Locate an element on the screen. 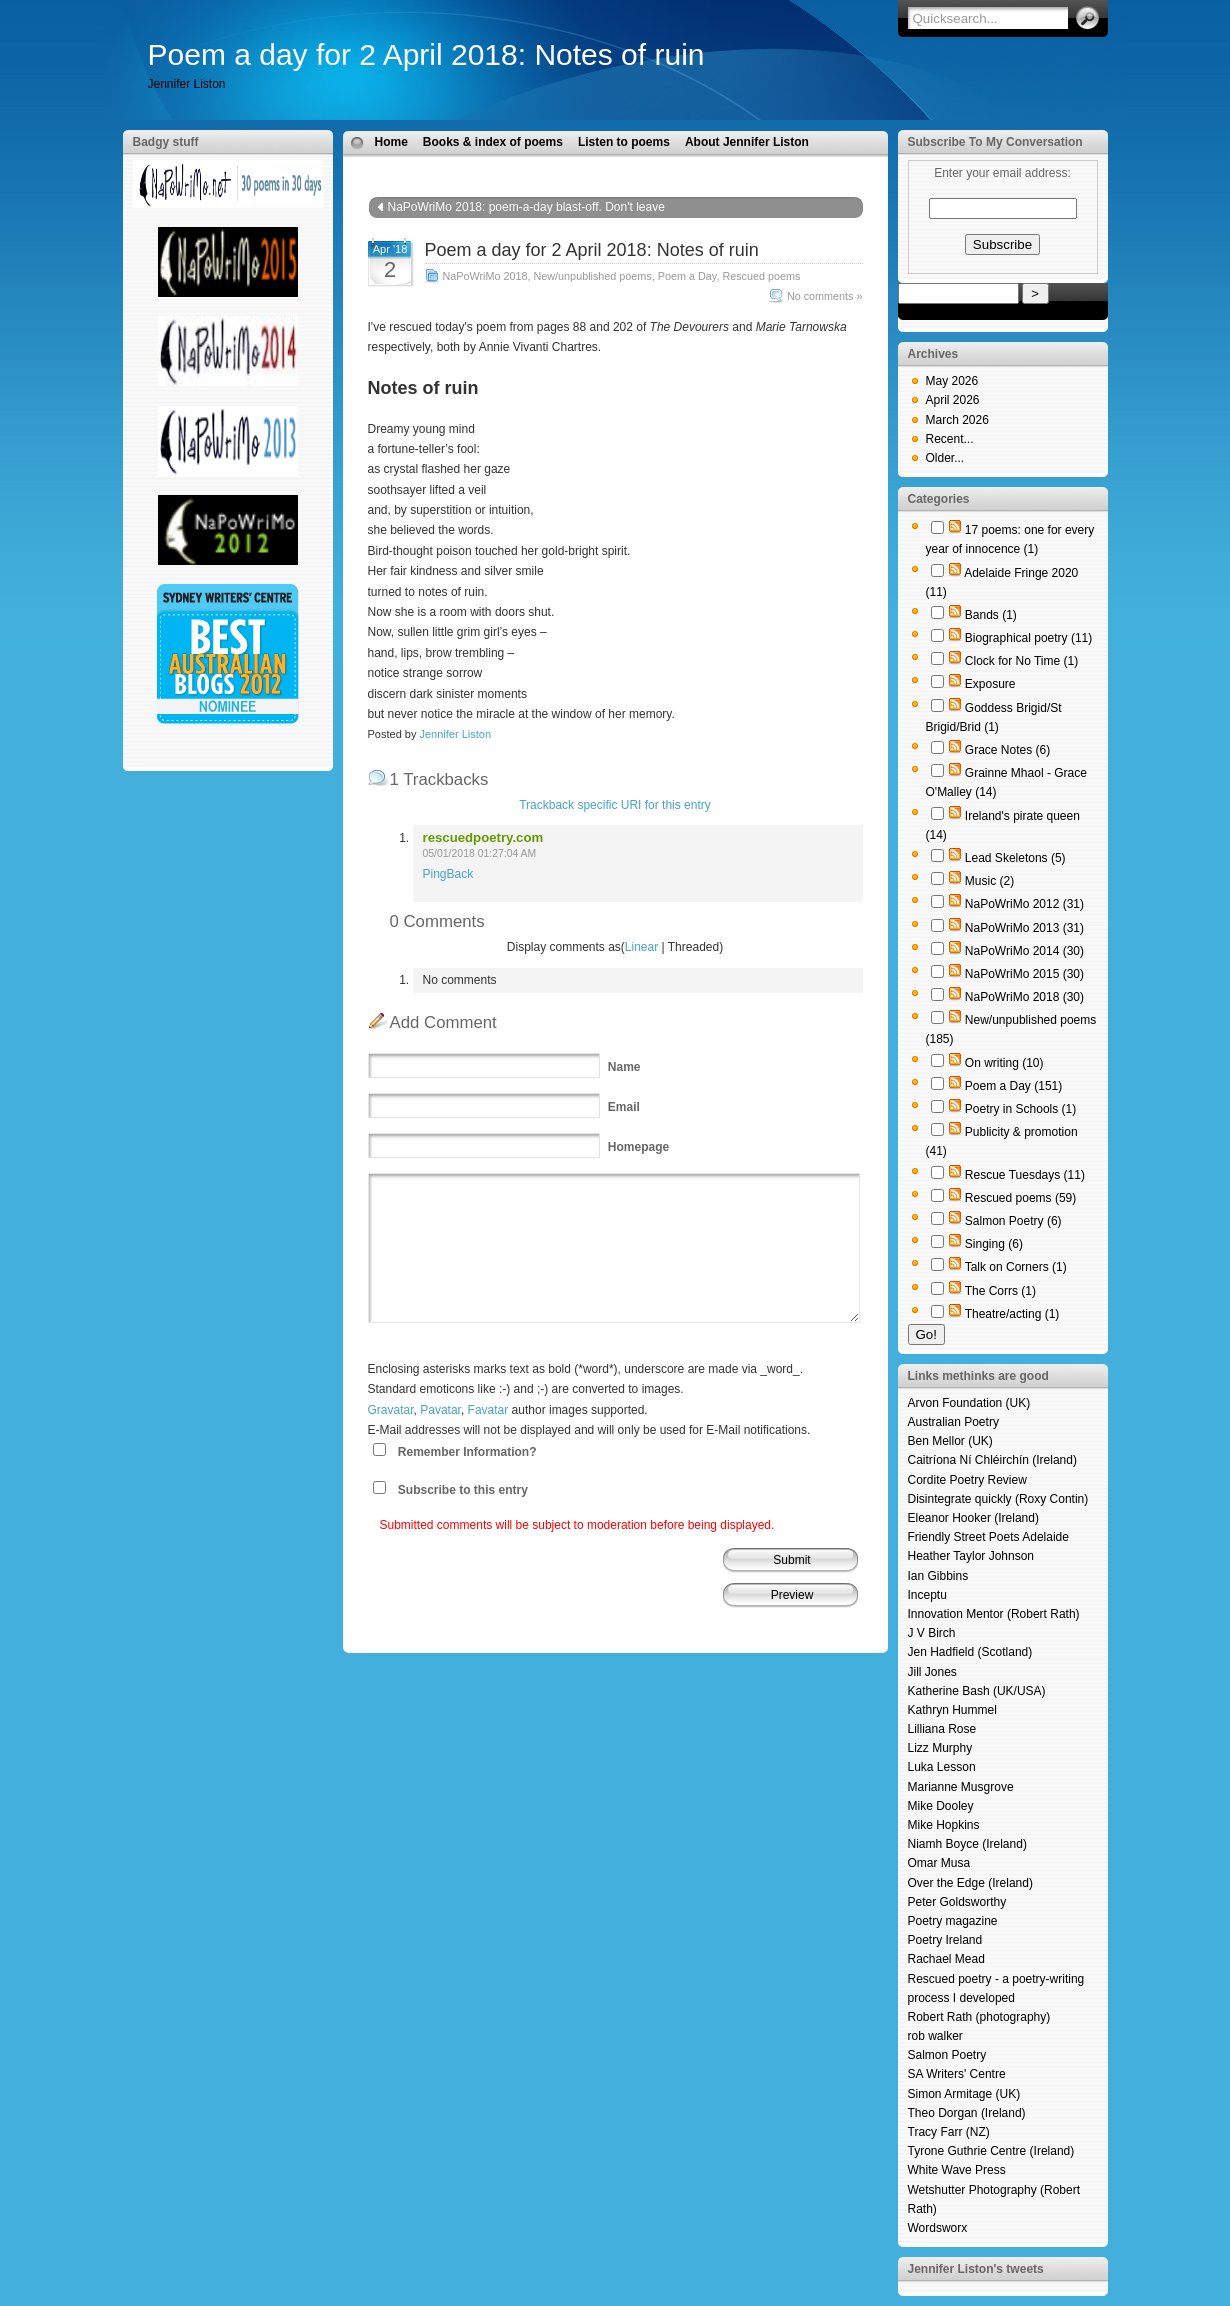 The height and width of the screenshot is (2306, 1230). Gravatar is located at coordinates (391, 1410).